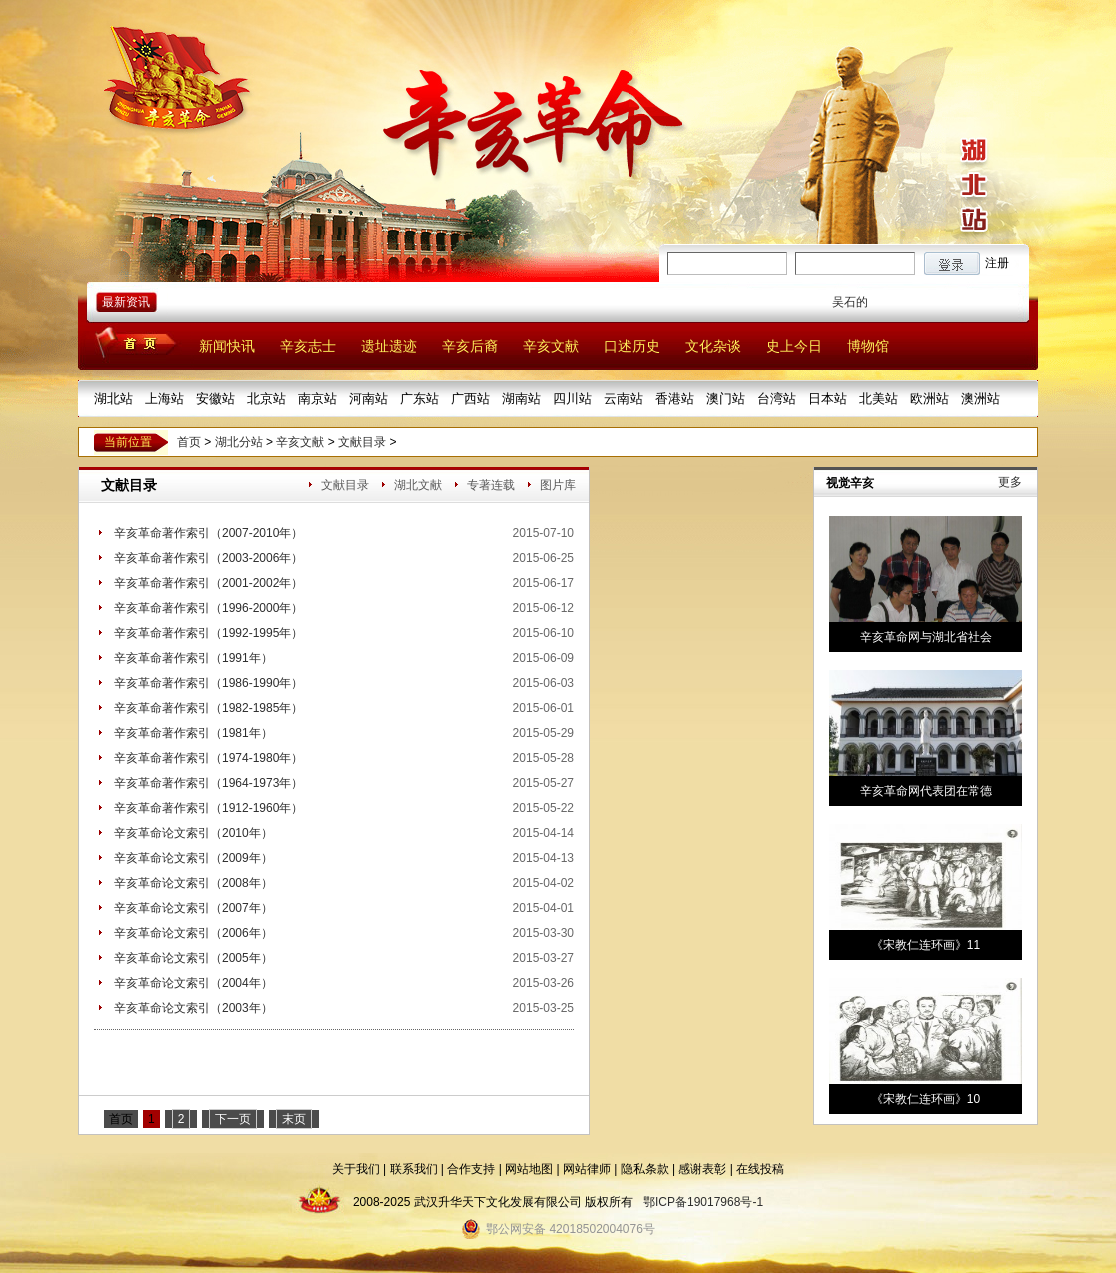 The height and width of the screenshot is (1273, 1116). Describe the element at coordinates (868, 346) in the screenshot. I see `博物馆` at that location.